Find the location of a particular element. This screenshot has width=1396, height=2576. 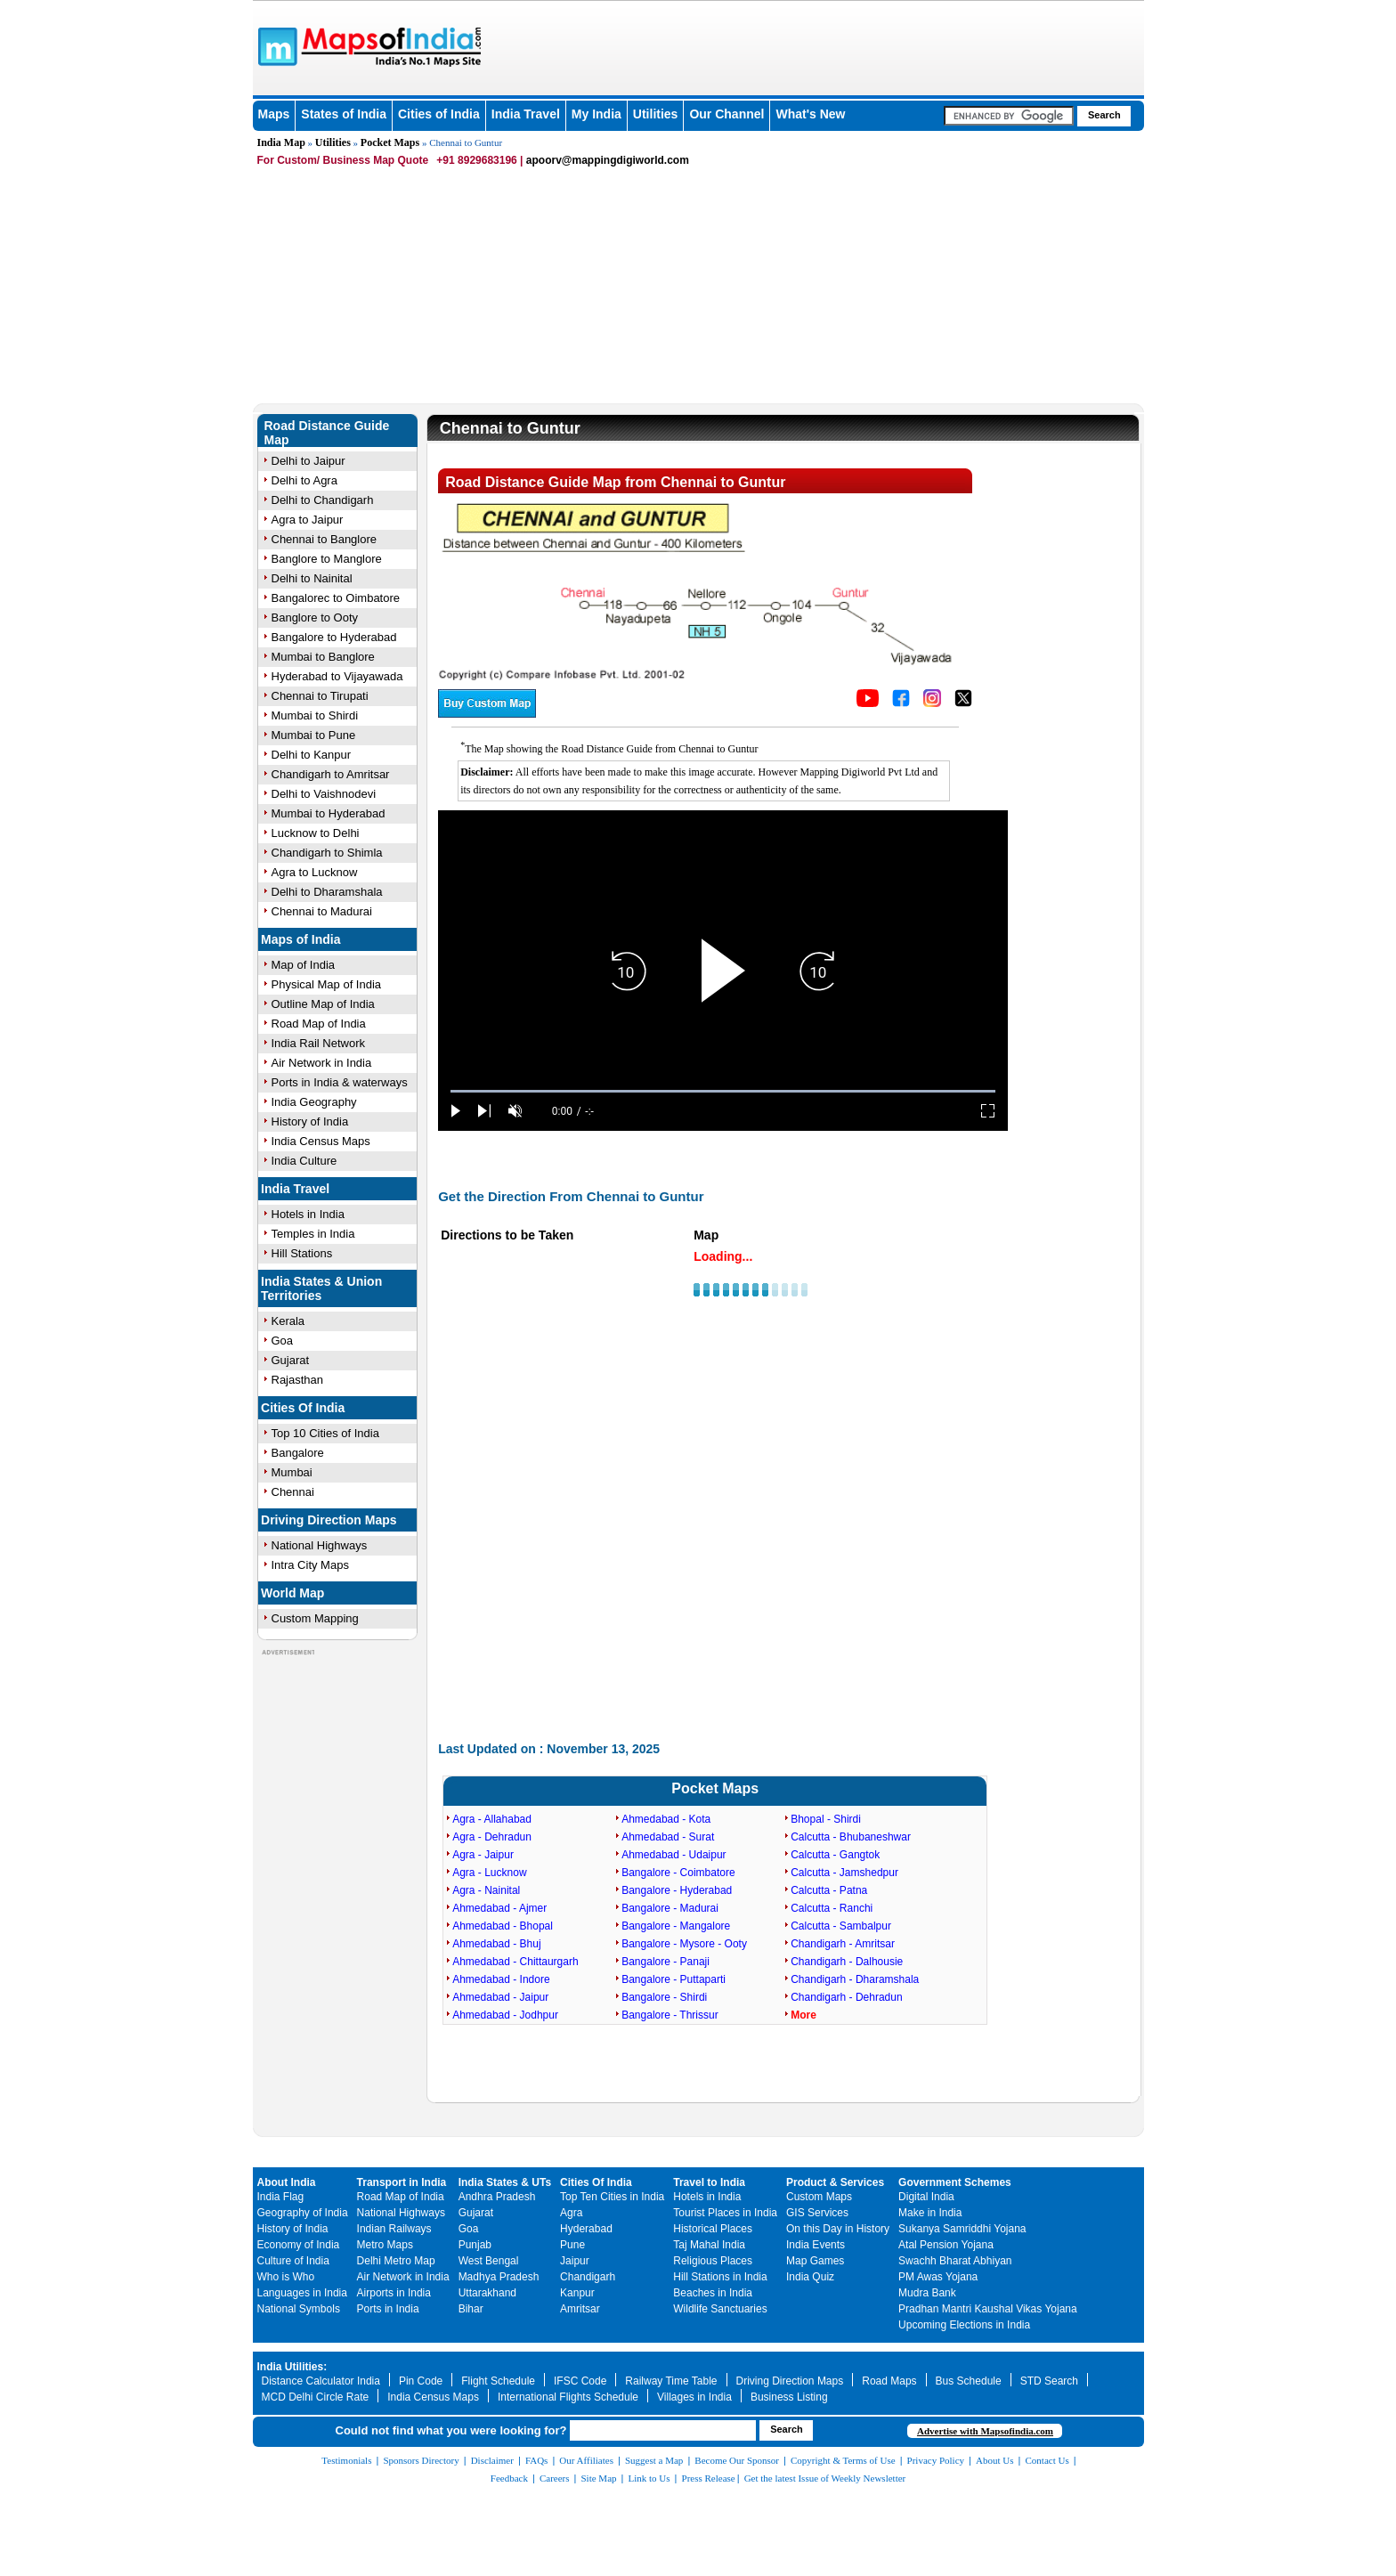

Mudra Bank is located at coordinates (927, 2293).